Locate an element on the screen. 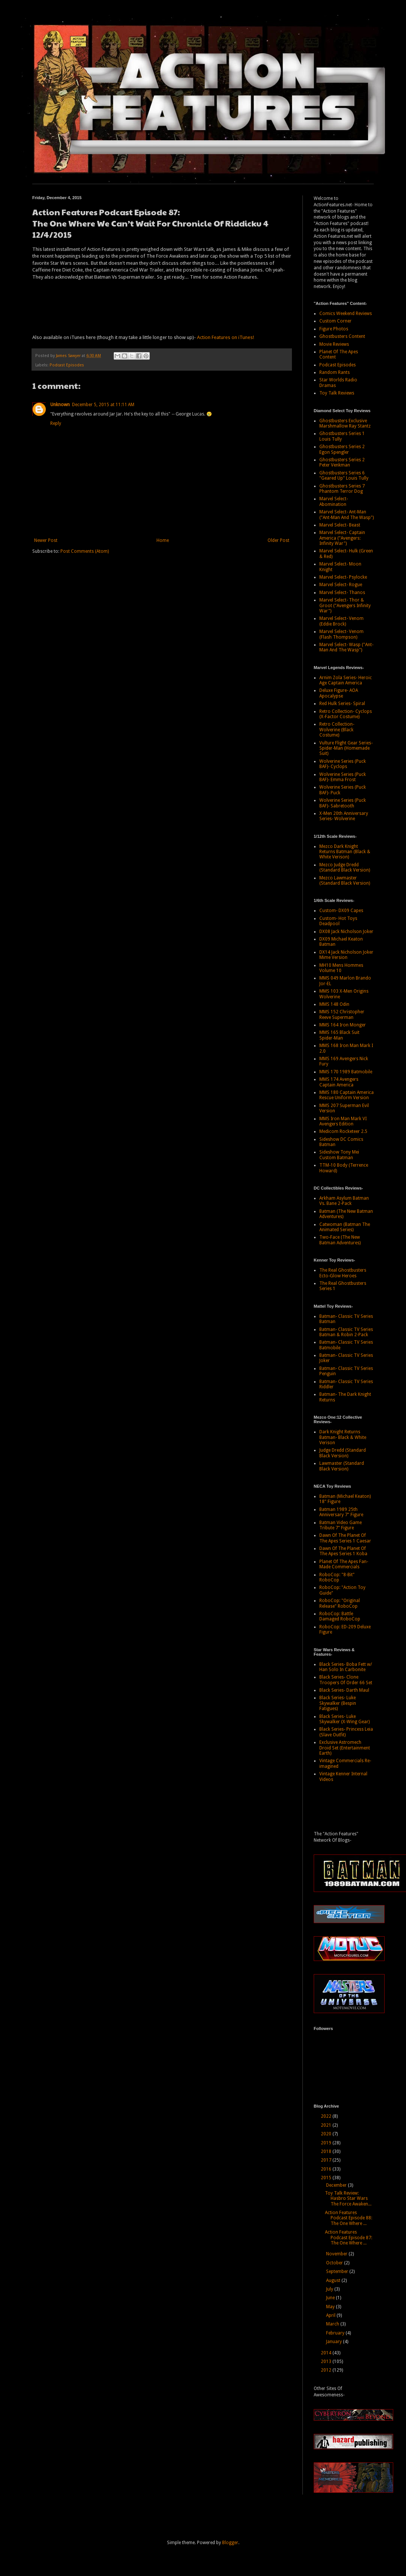 The width and height of the screenshot is (406, 2576). Podcast Episodes is located at coordinates (67, 365).